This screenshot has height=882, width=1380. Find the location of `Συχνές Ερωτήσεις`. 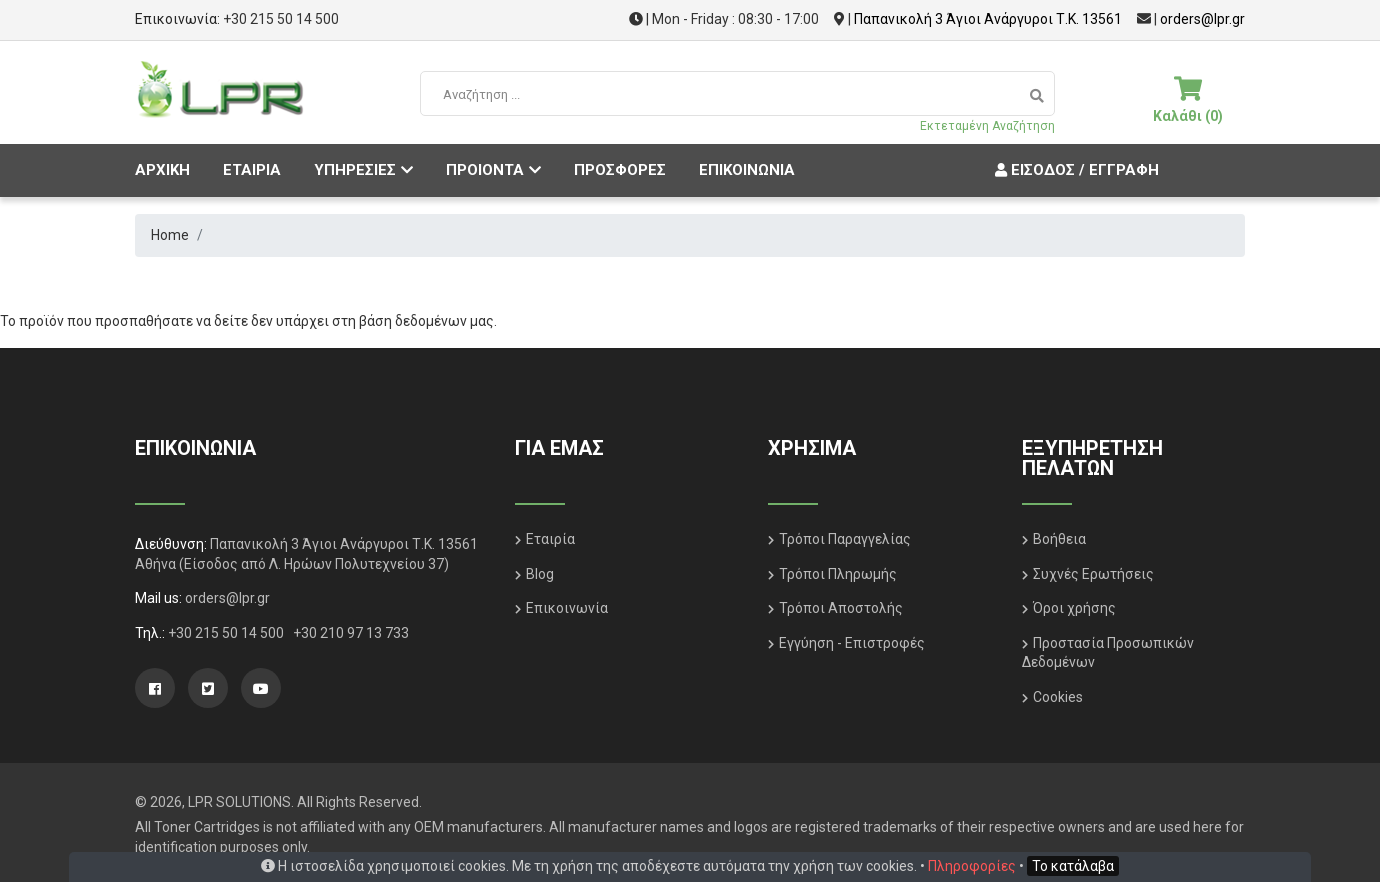

Συχνές Ερωτήσεις is located at coordinates (1093, 574).